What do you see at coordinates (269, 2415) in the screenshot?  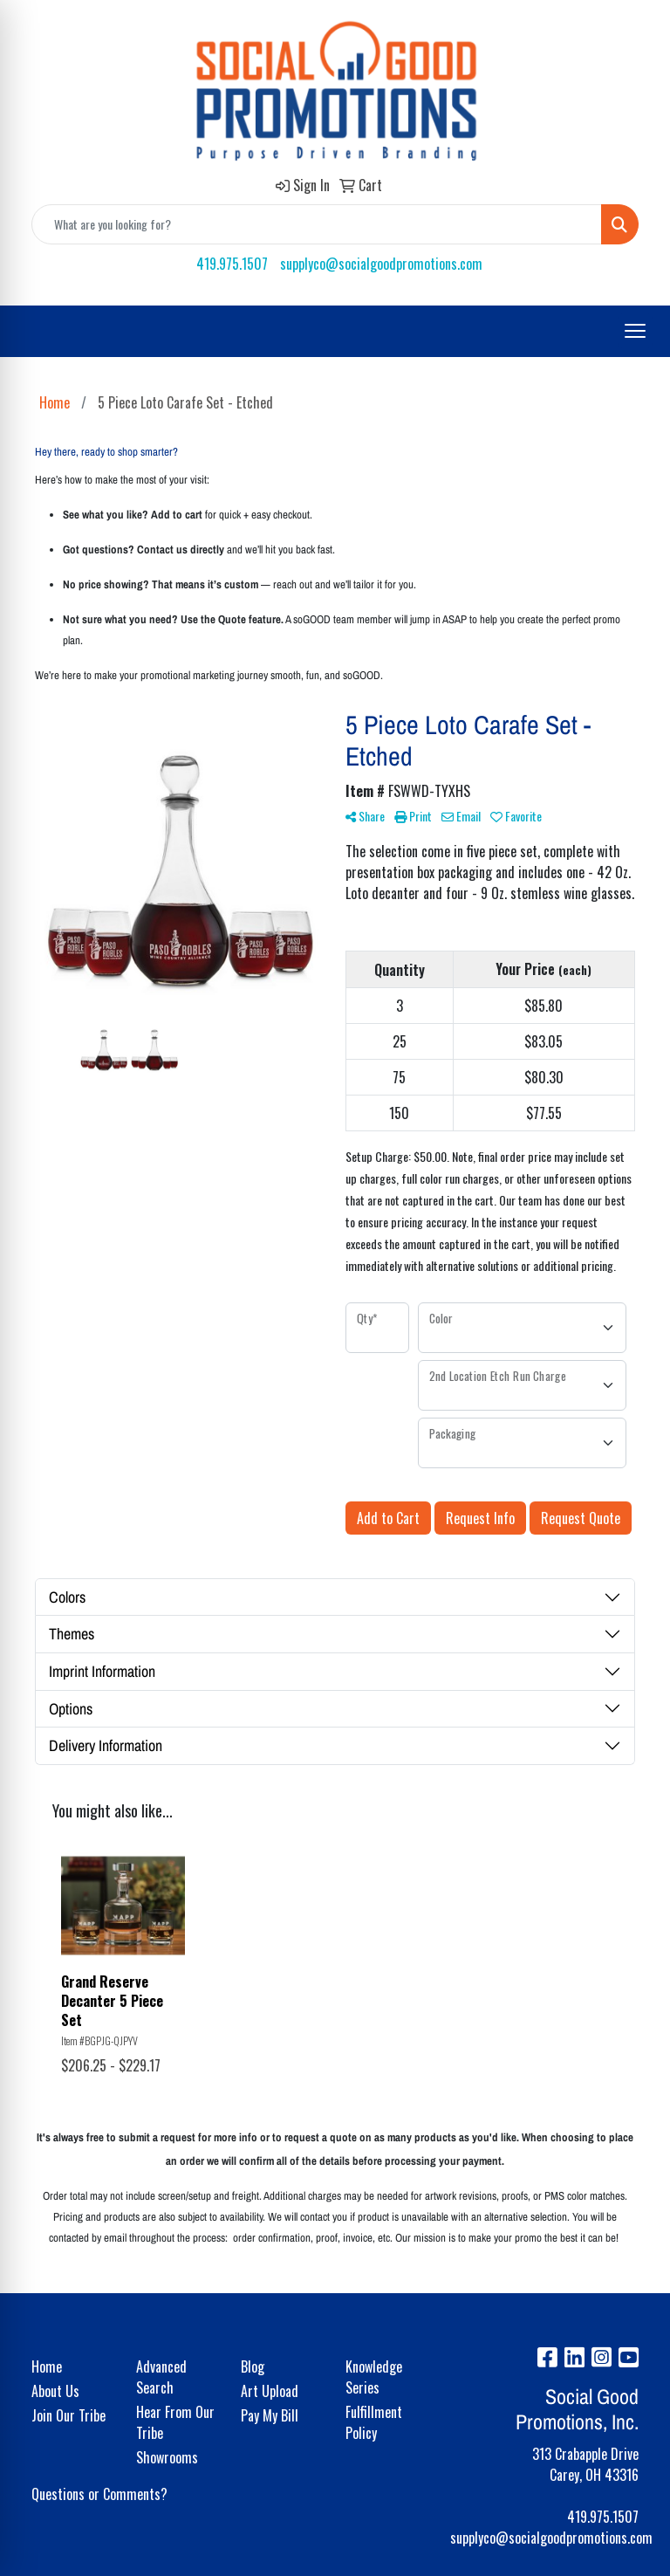 I see `Pay My Bill` at bounding box center [269, 2415].